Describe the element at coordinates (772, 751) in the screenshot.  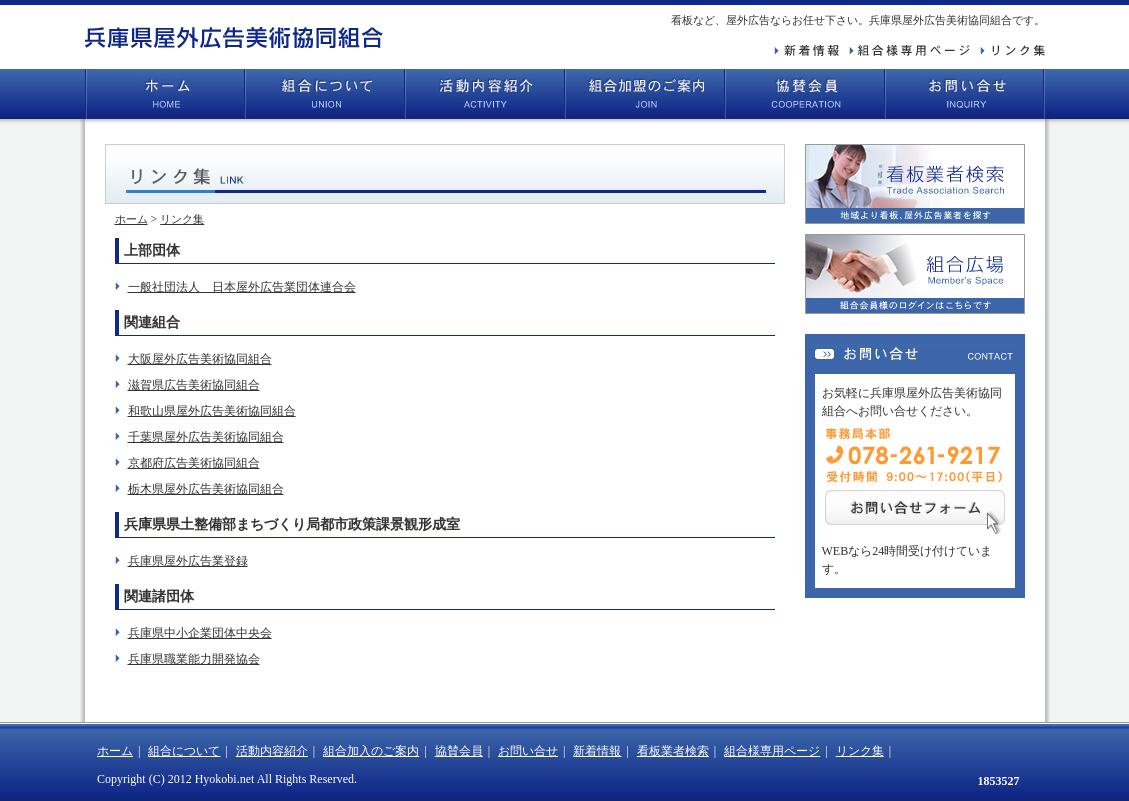
I see `組合様専用ページ` at that location.